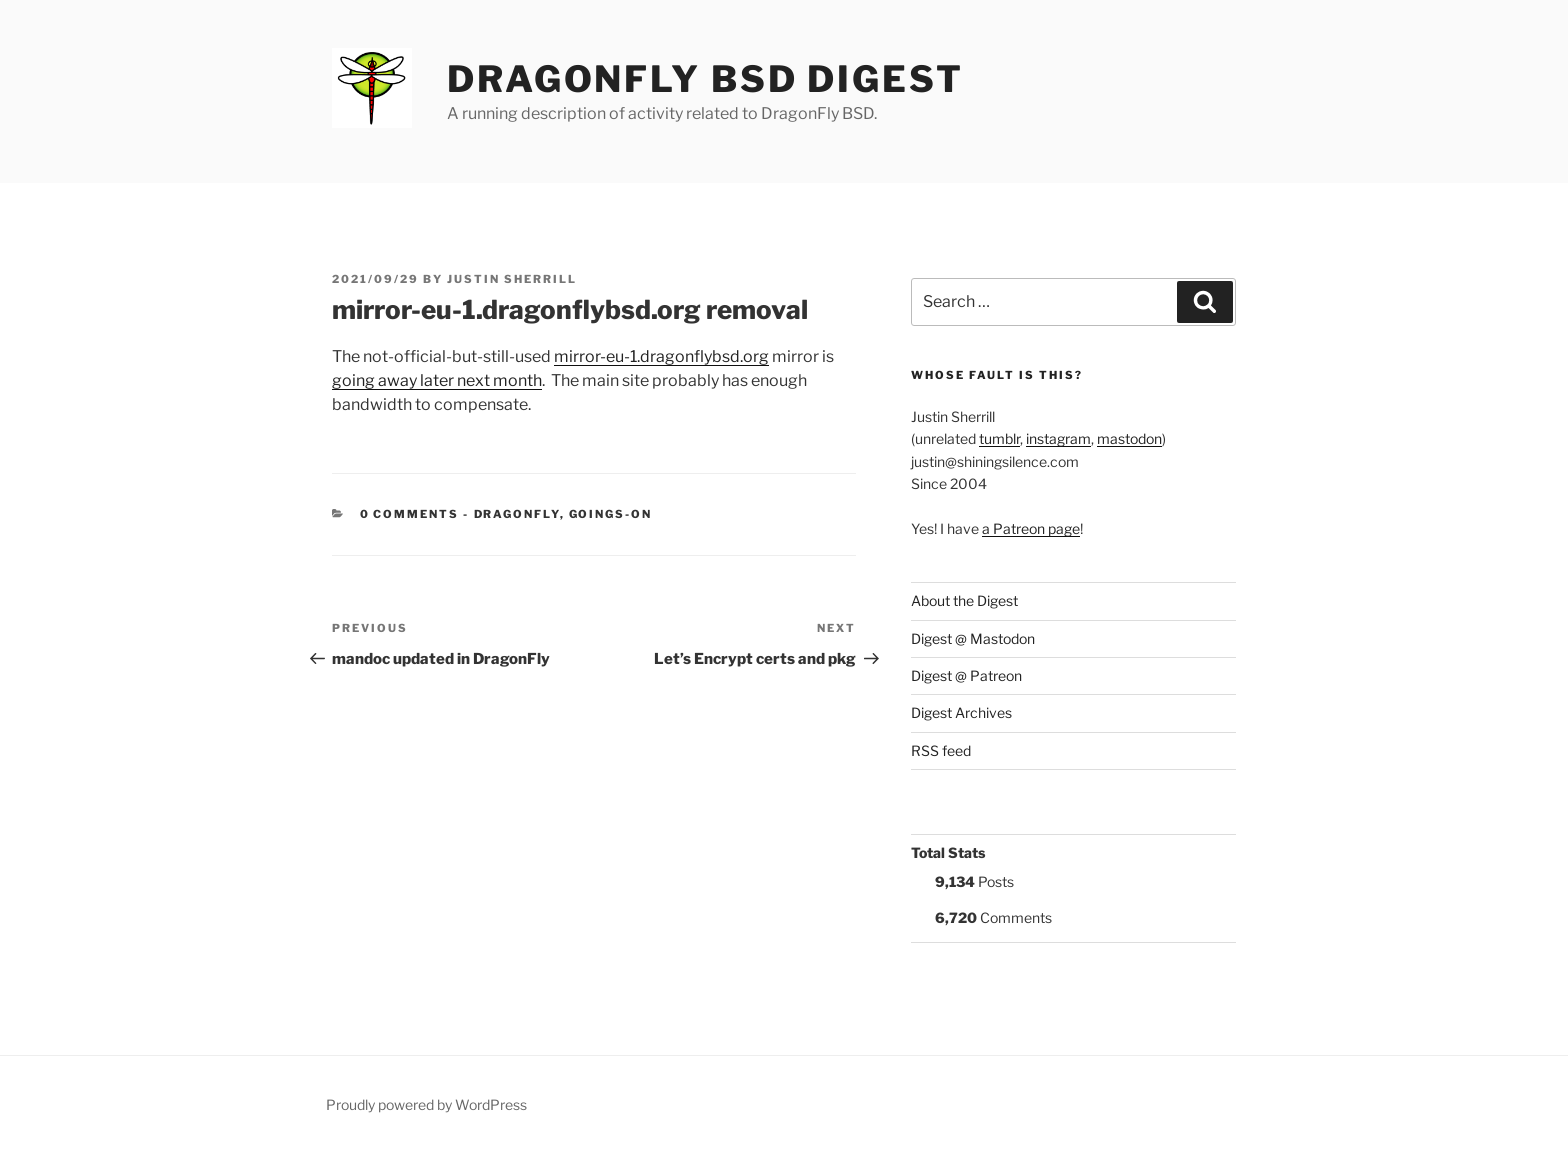 This screenshot has width=1568, height=1151. What do you see at coordinates (611, 514) in the screenshot?
I see `Goings-on` at bounding box center [611, 514].